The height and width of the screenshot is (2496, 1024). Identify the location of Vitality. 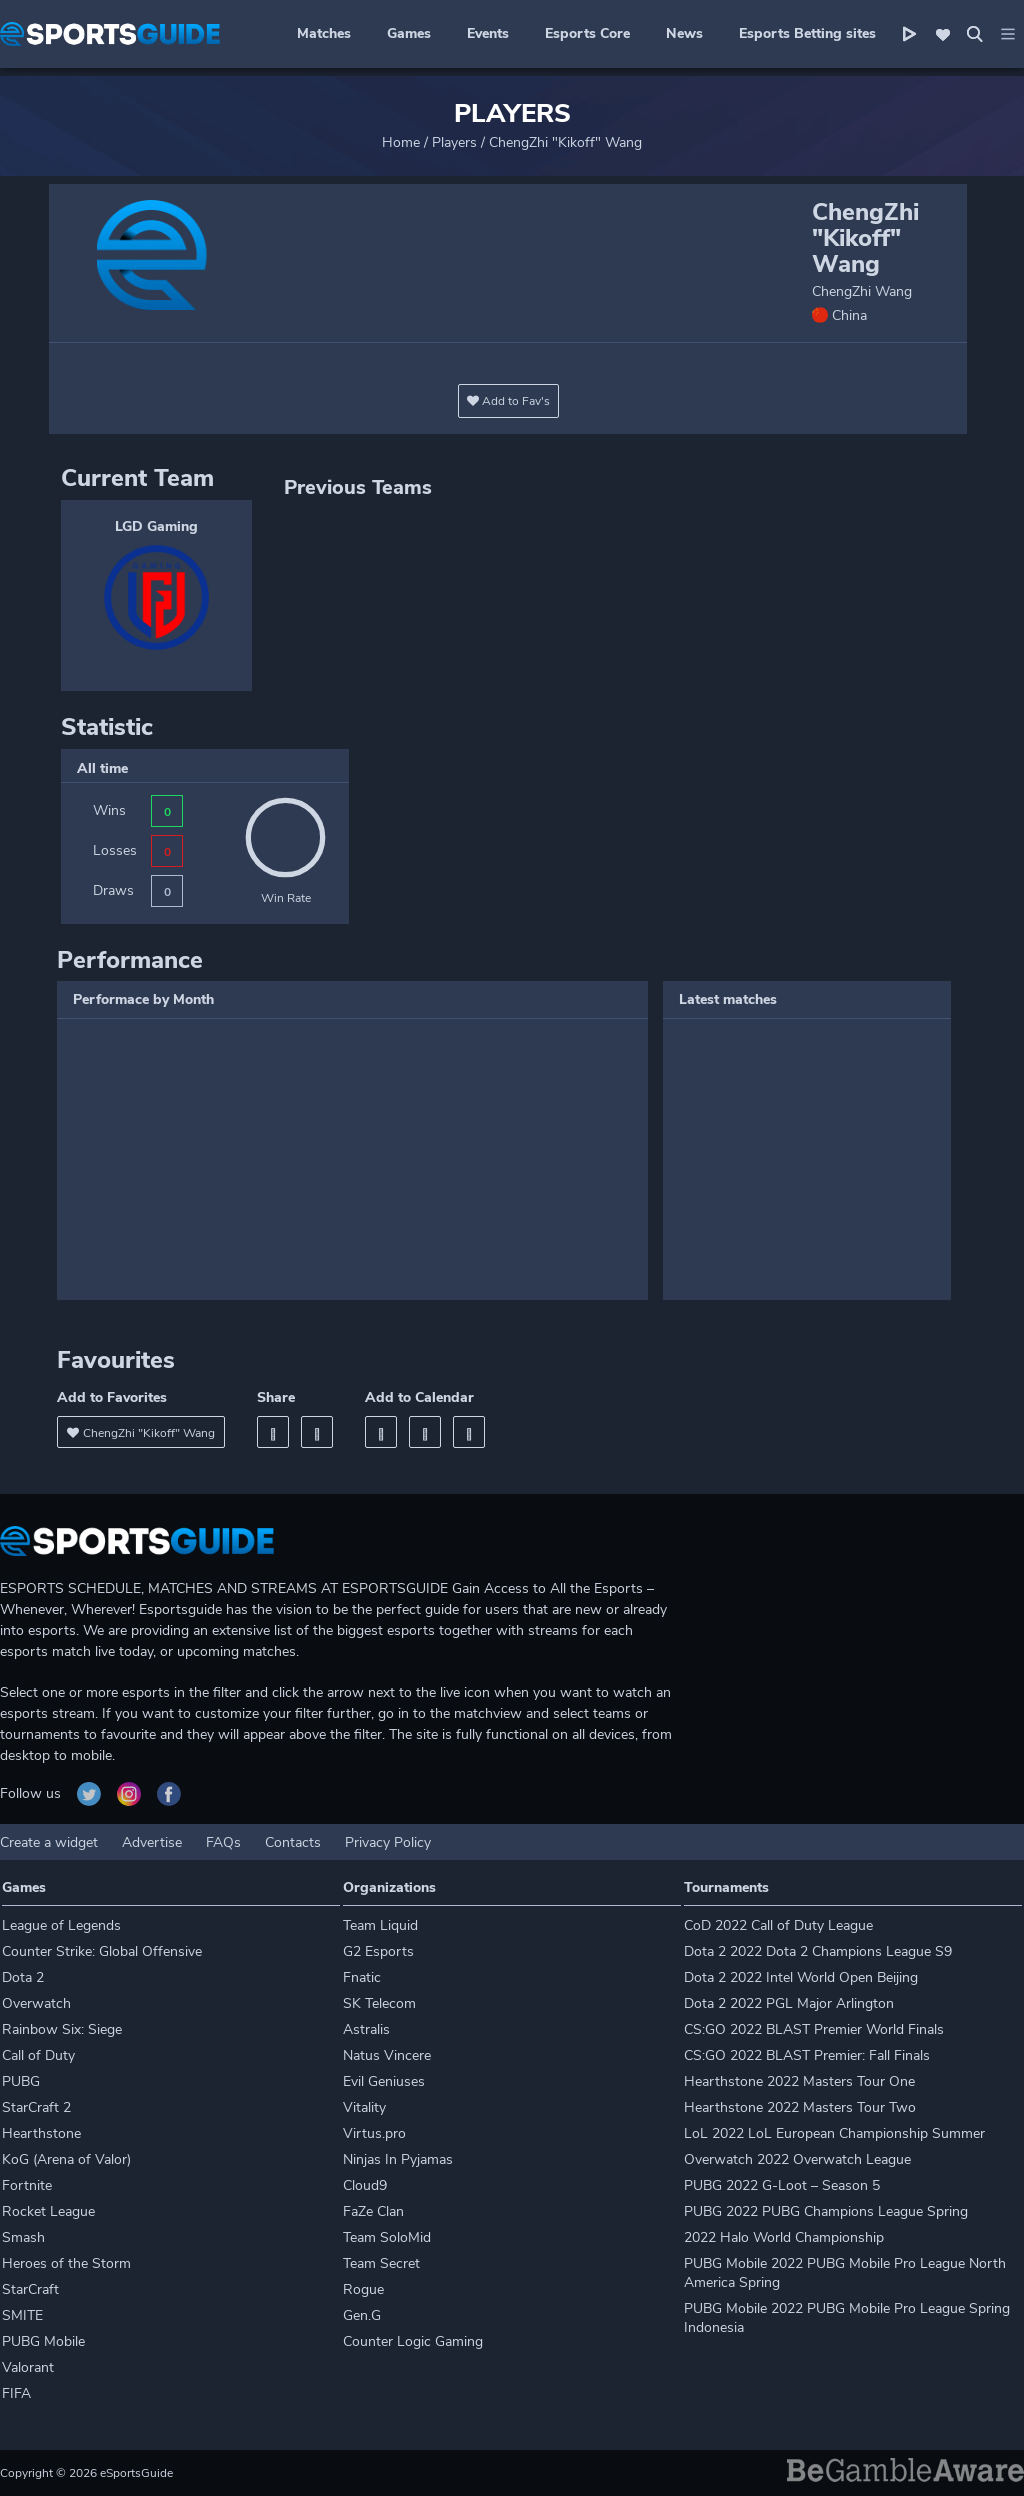
(364, 2107).